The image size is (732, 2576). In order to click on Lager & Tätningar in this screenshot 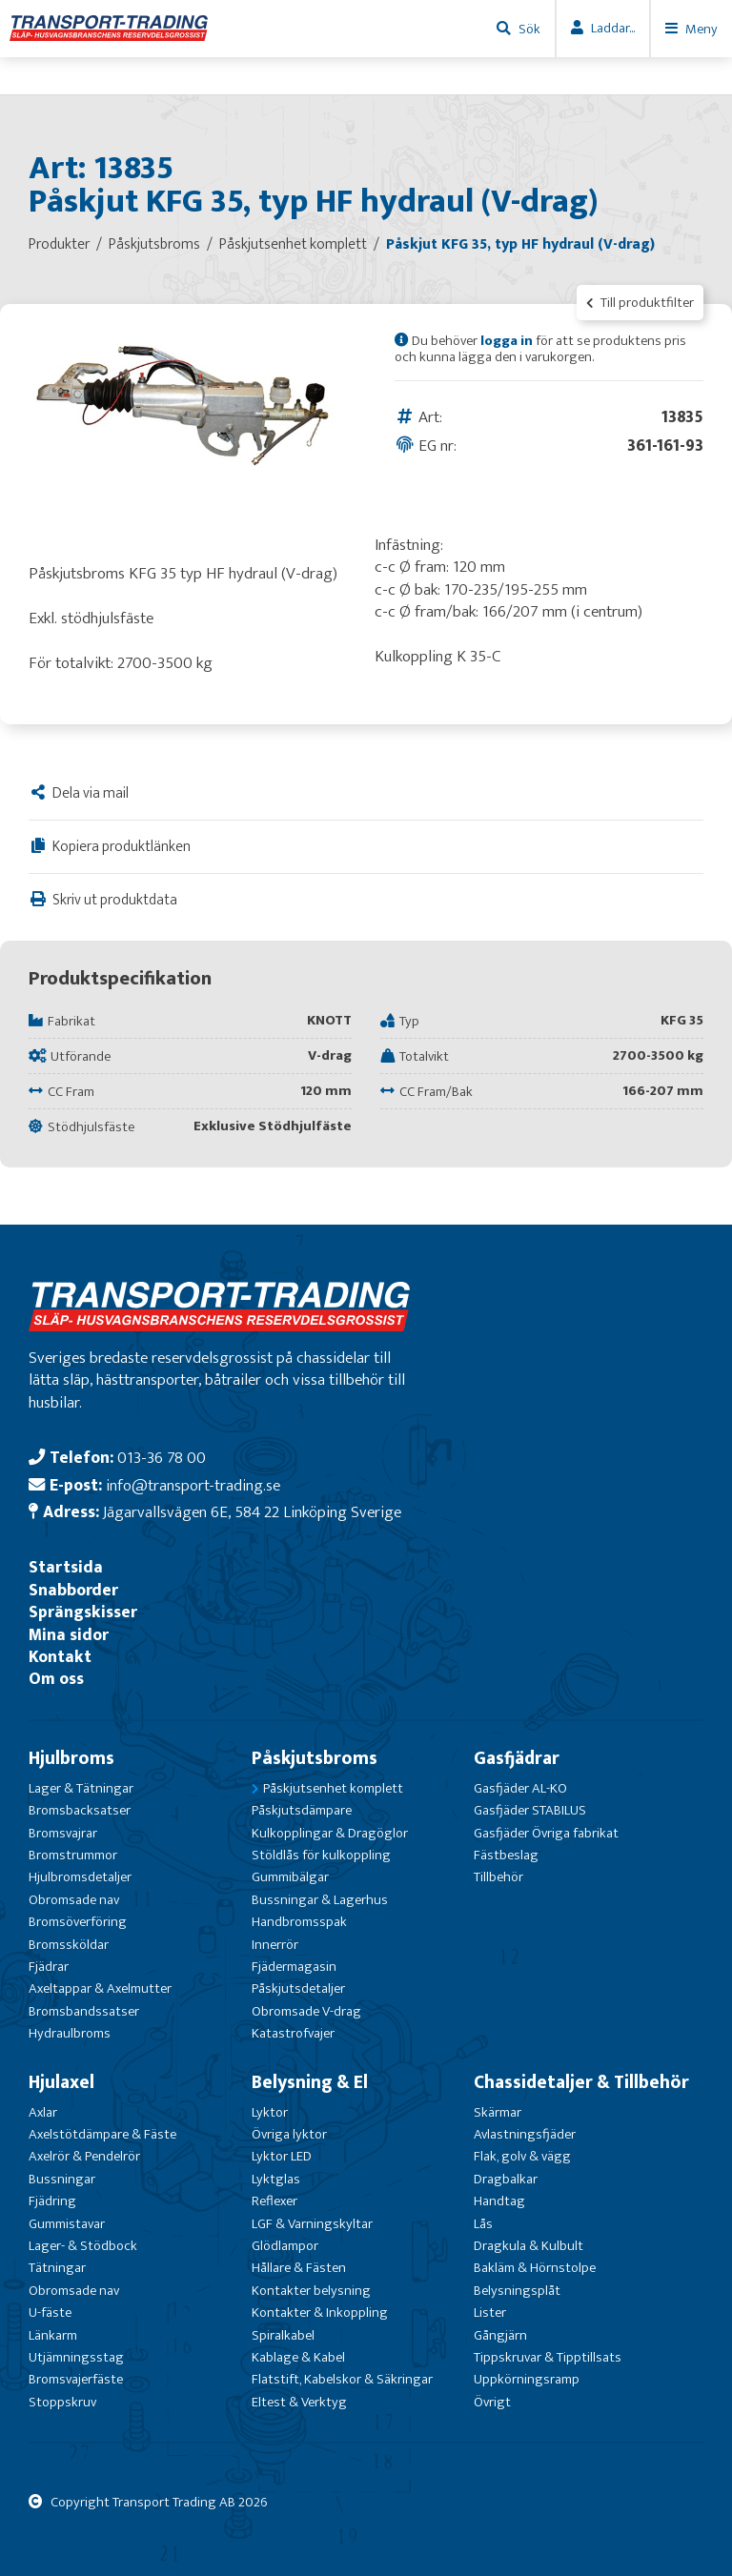, I will do `click(81, 1788)`.